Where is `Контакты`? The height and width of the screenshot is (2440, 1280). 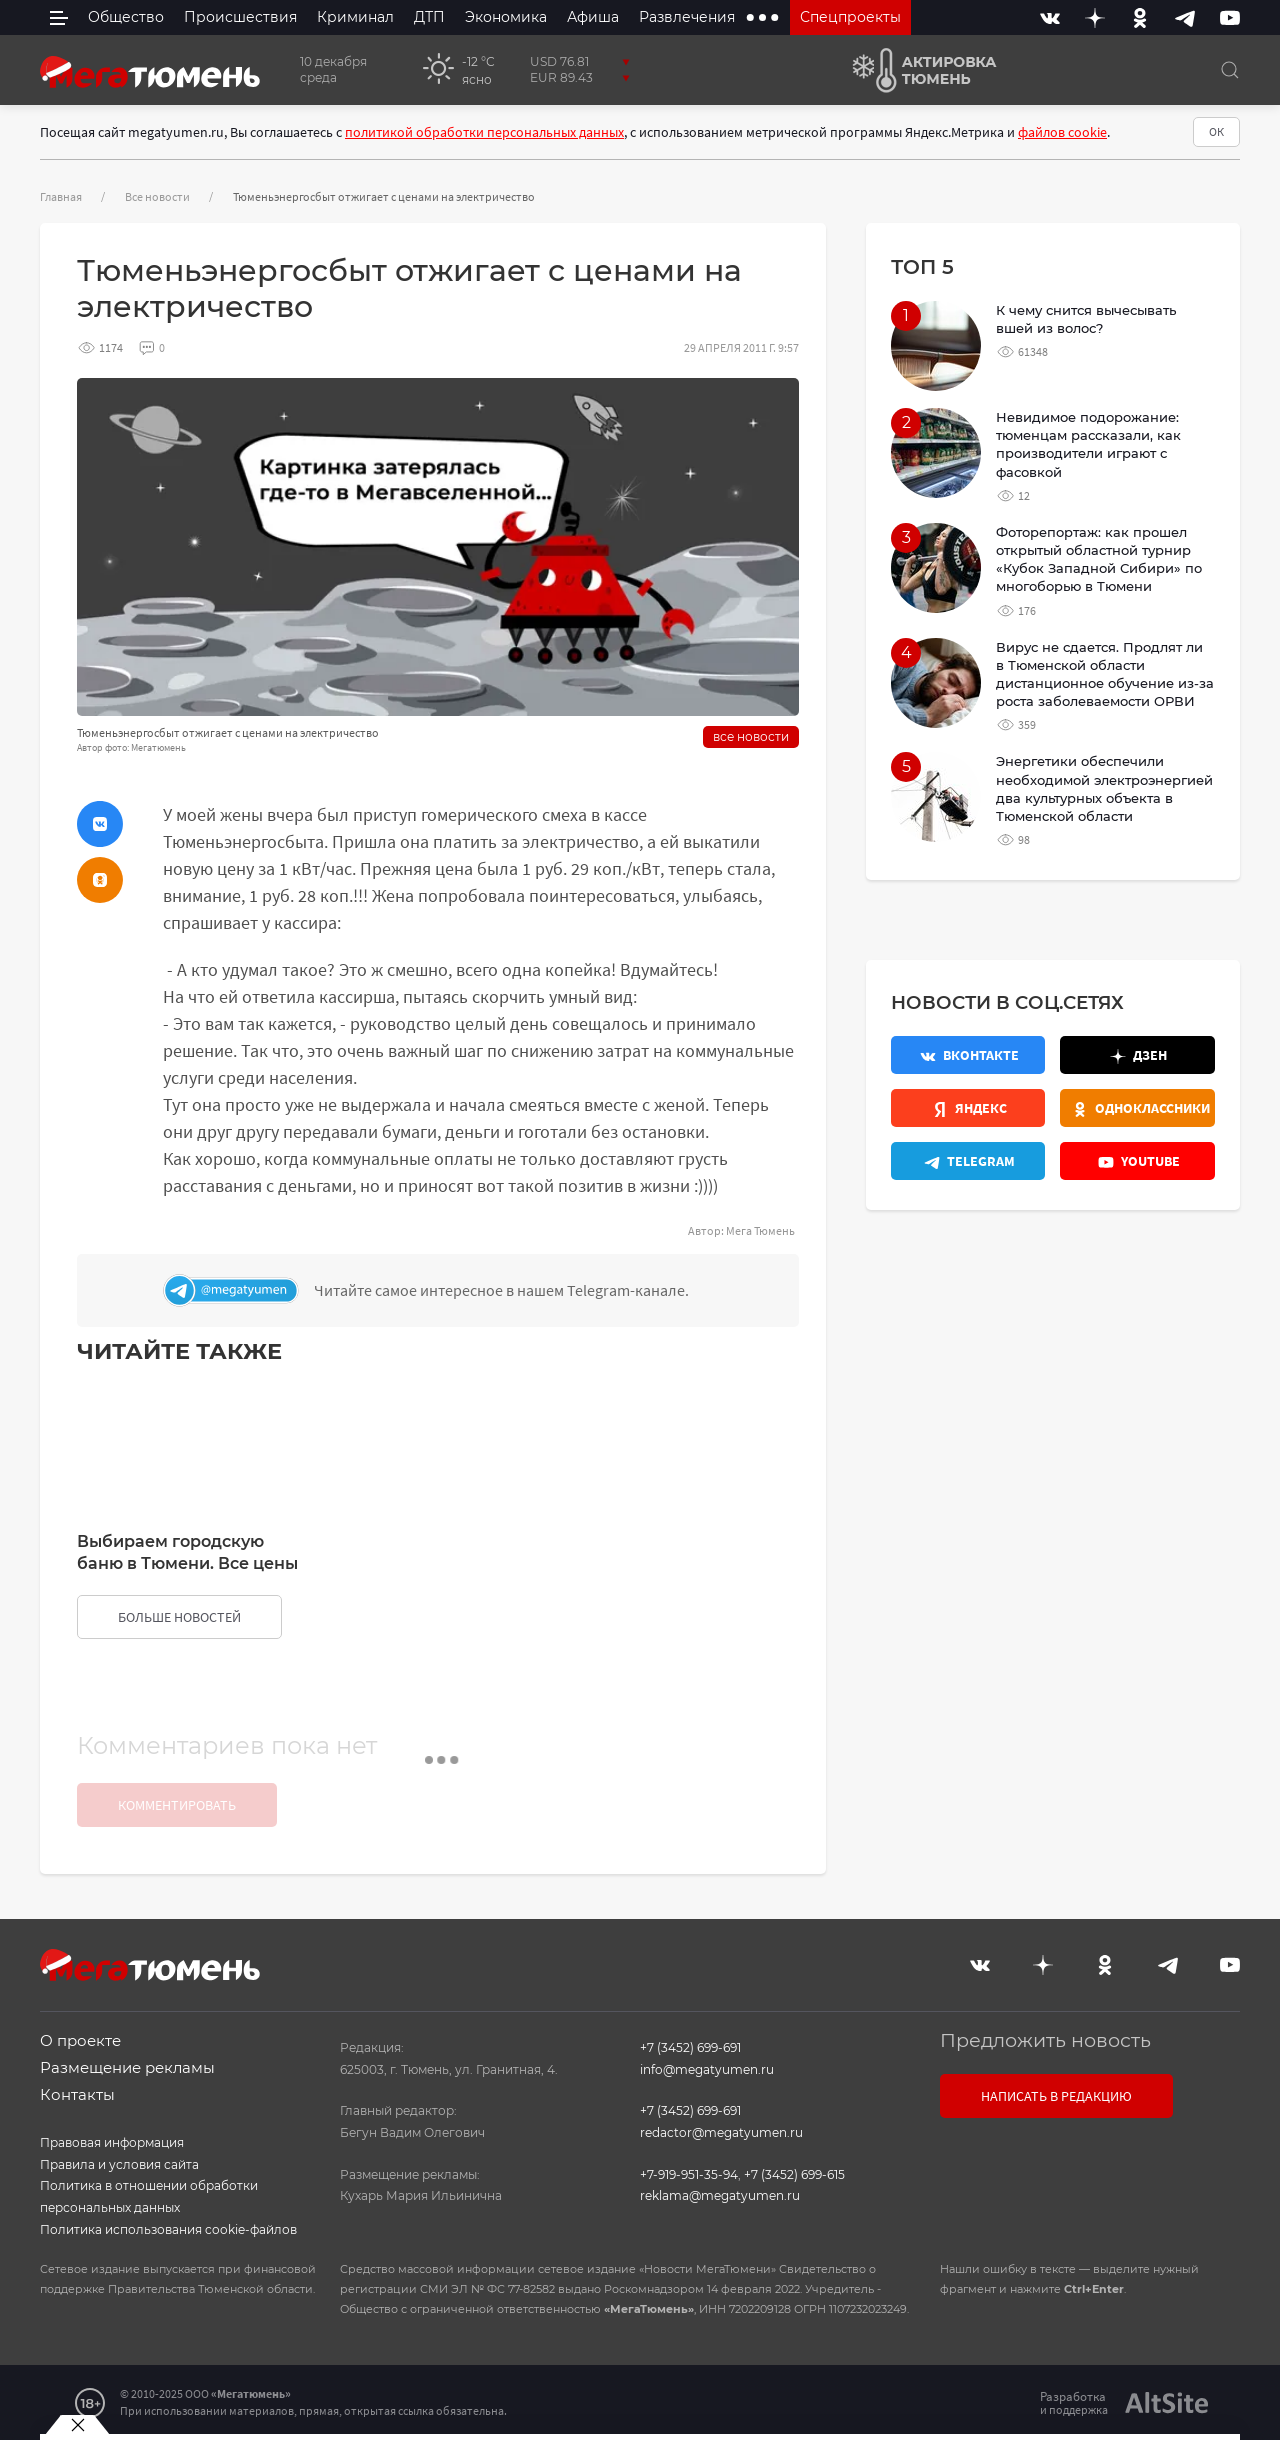 Контакты is located at coordinates (77, 2094).